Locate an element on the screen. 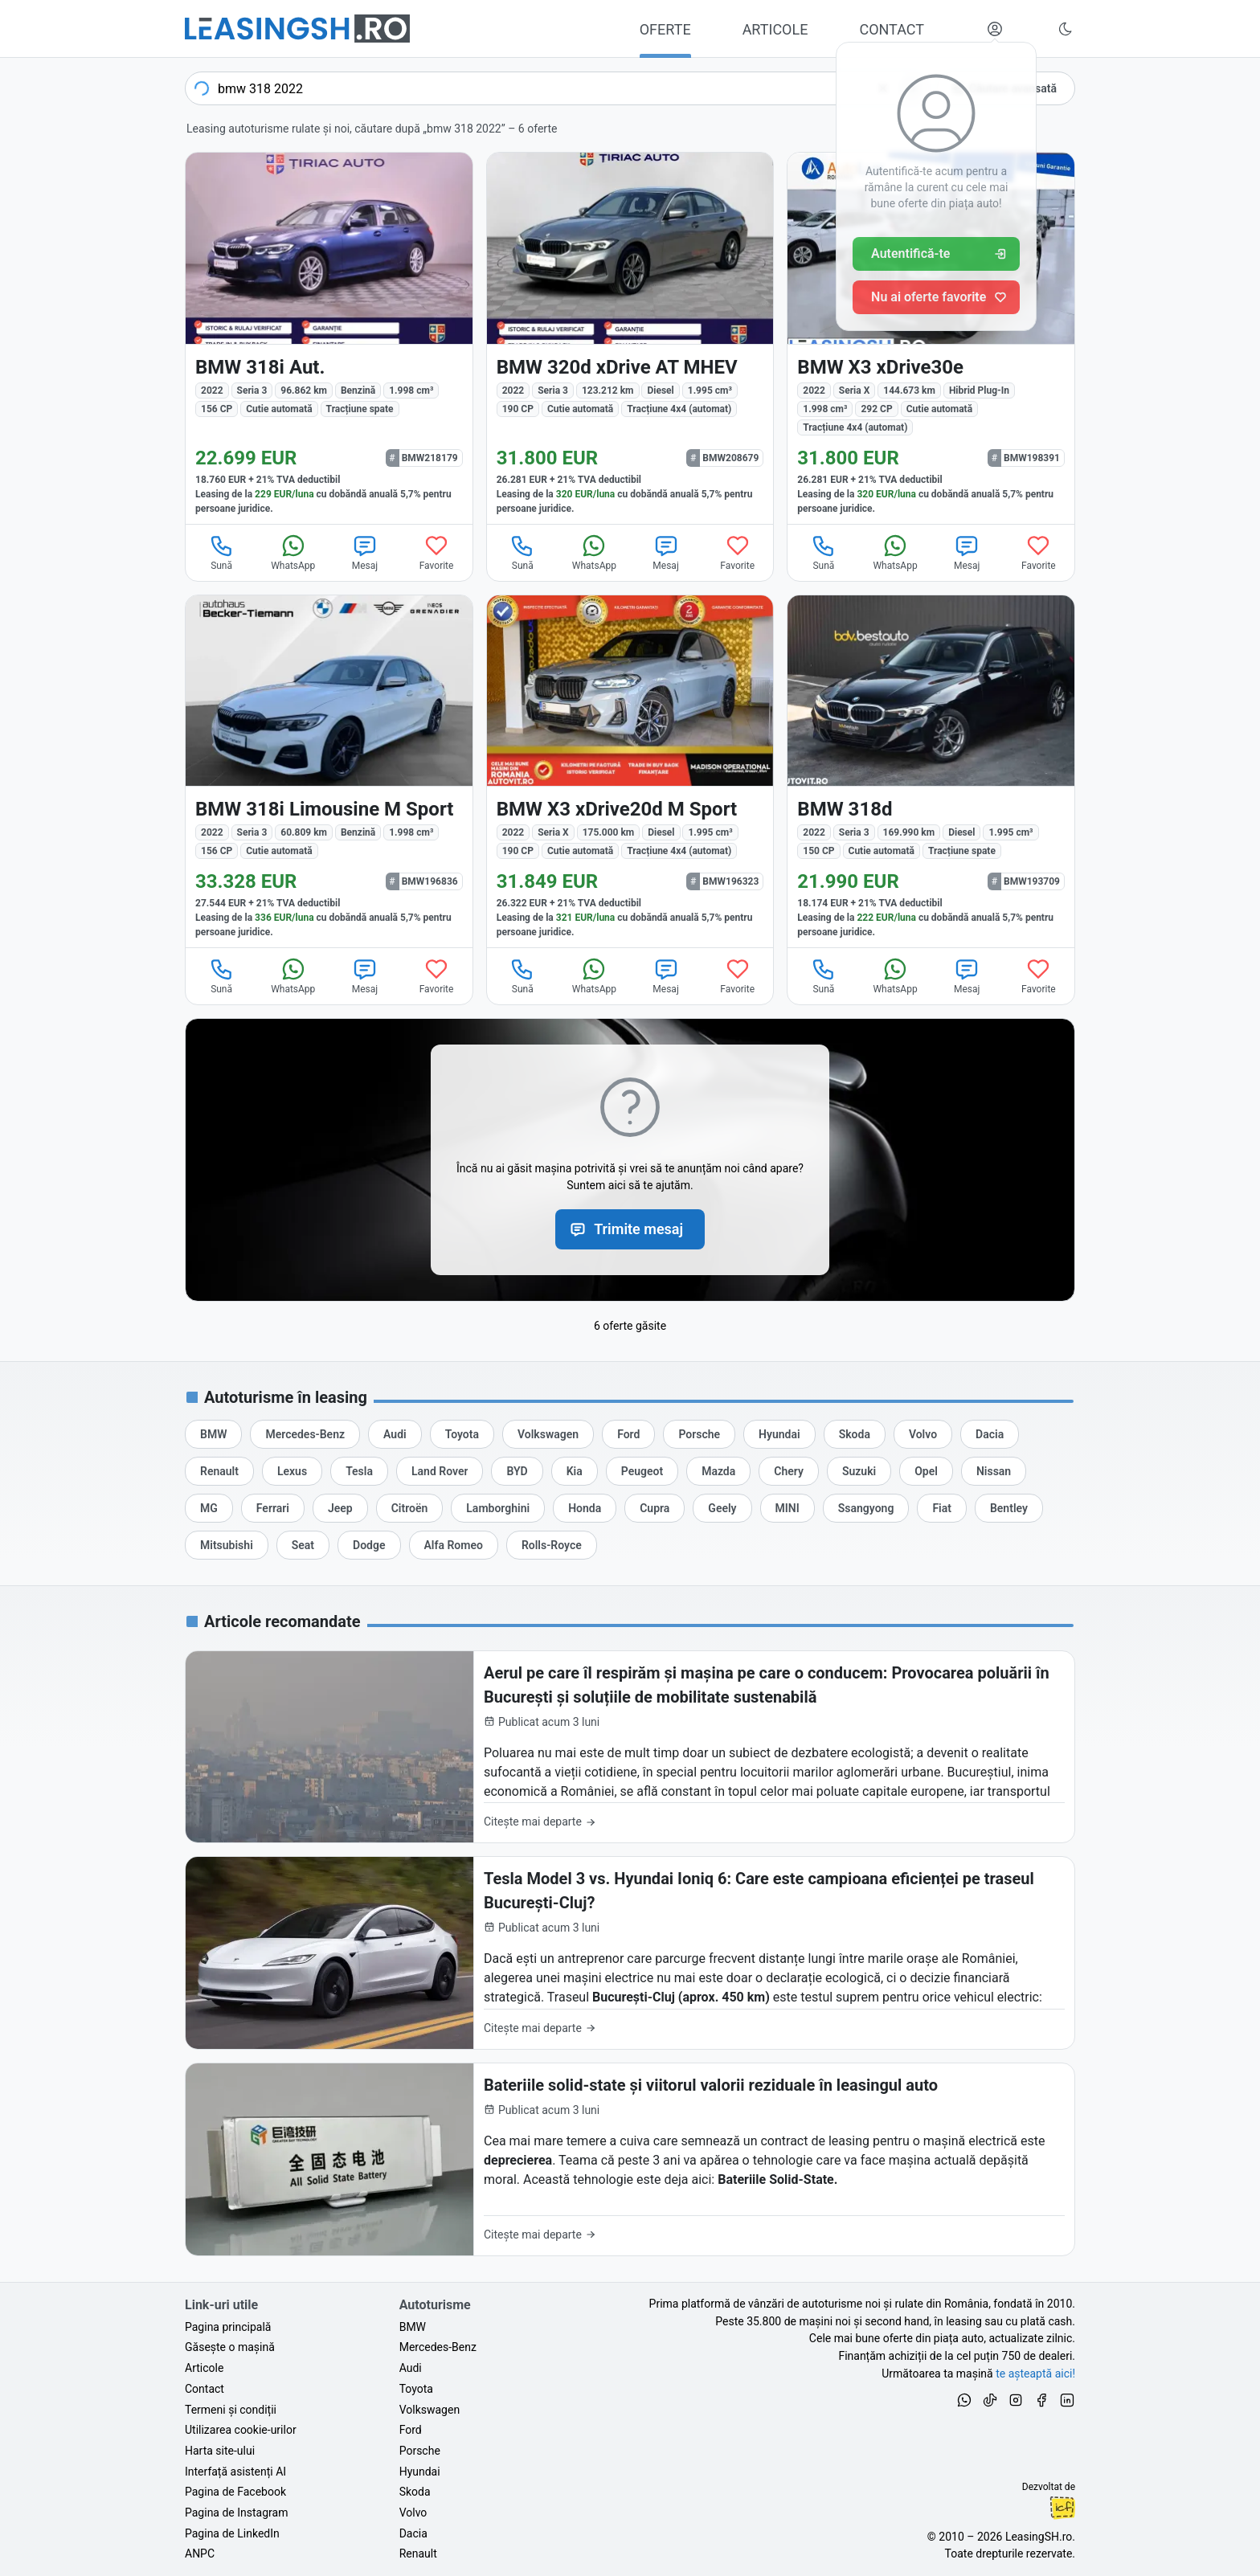 This screenshot has height=2576, width=1260. Skoda [Oferte auto de Skoda, în leasing cu finanțare prin LeasingSH.ro, sau cu plată cash] is located at coordinates (415, 2491).